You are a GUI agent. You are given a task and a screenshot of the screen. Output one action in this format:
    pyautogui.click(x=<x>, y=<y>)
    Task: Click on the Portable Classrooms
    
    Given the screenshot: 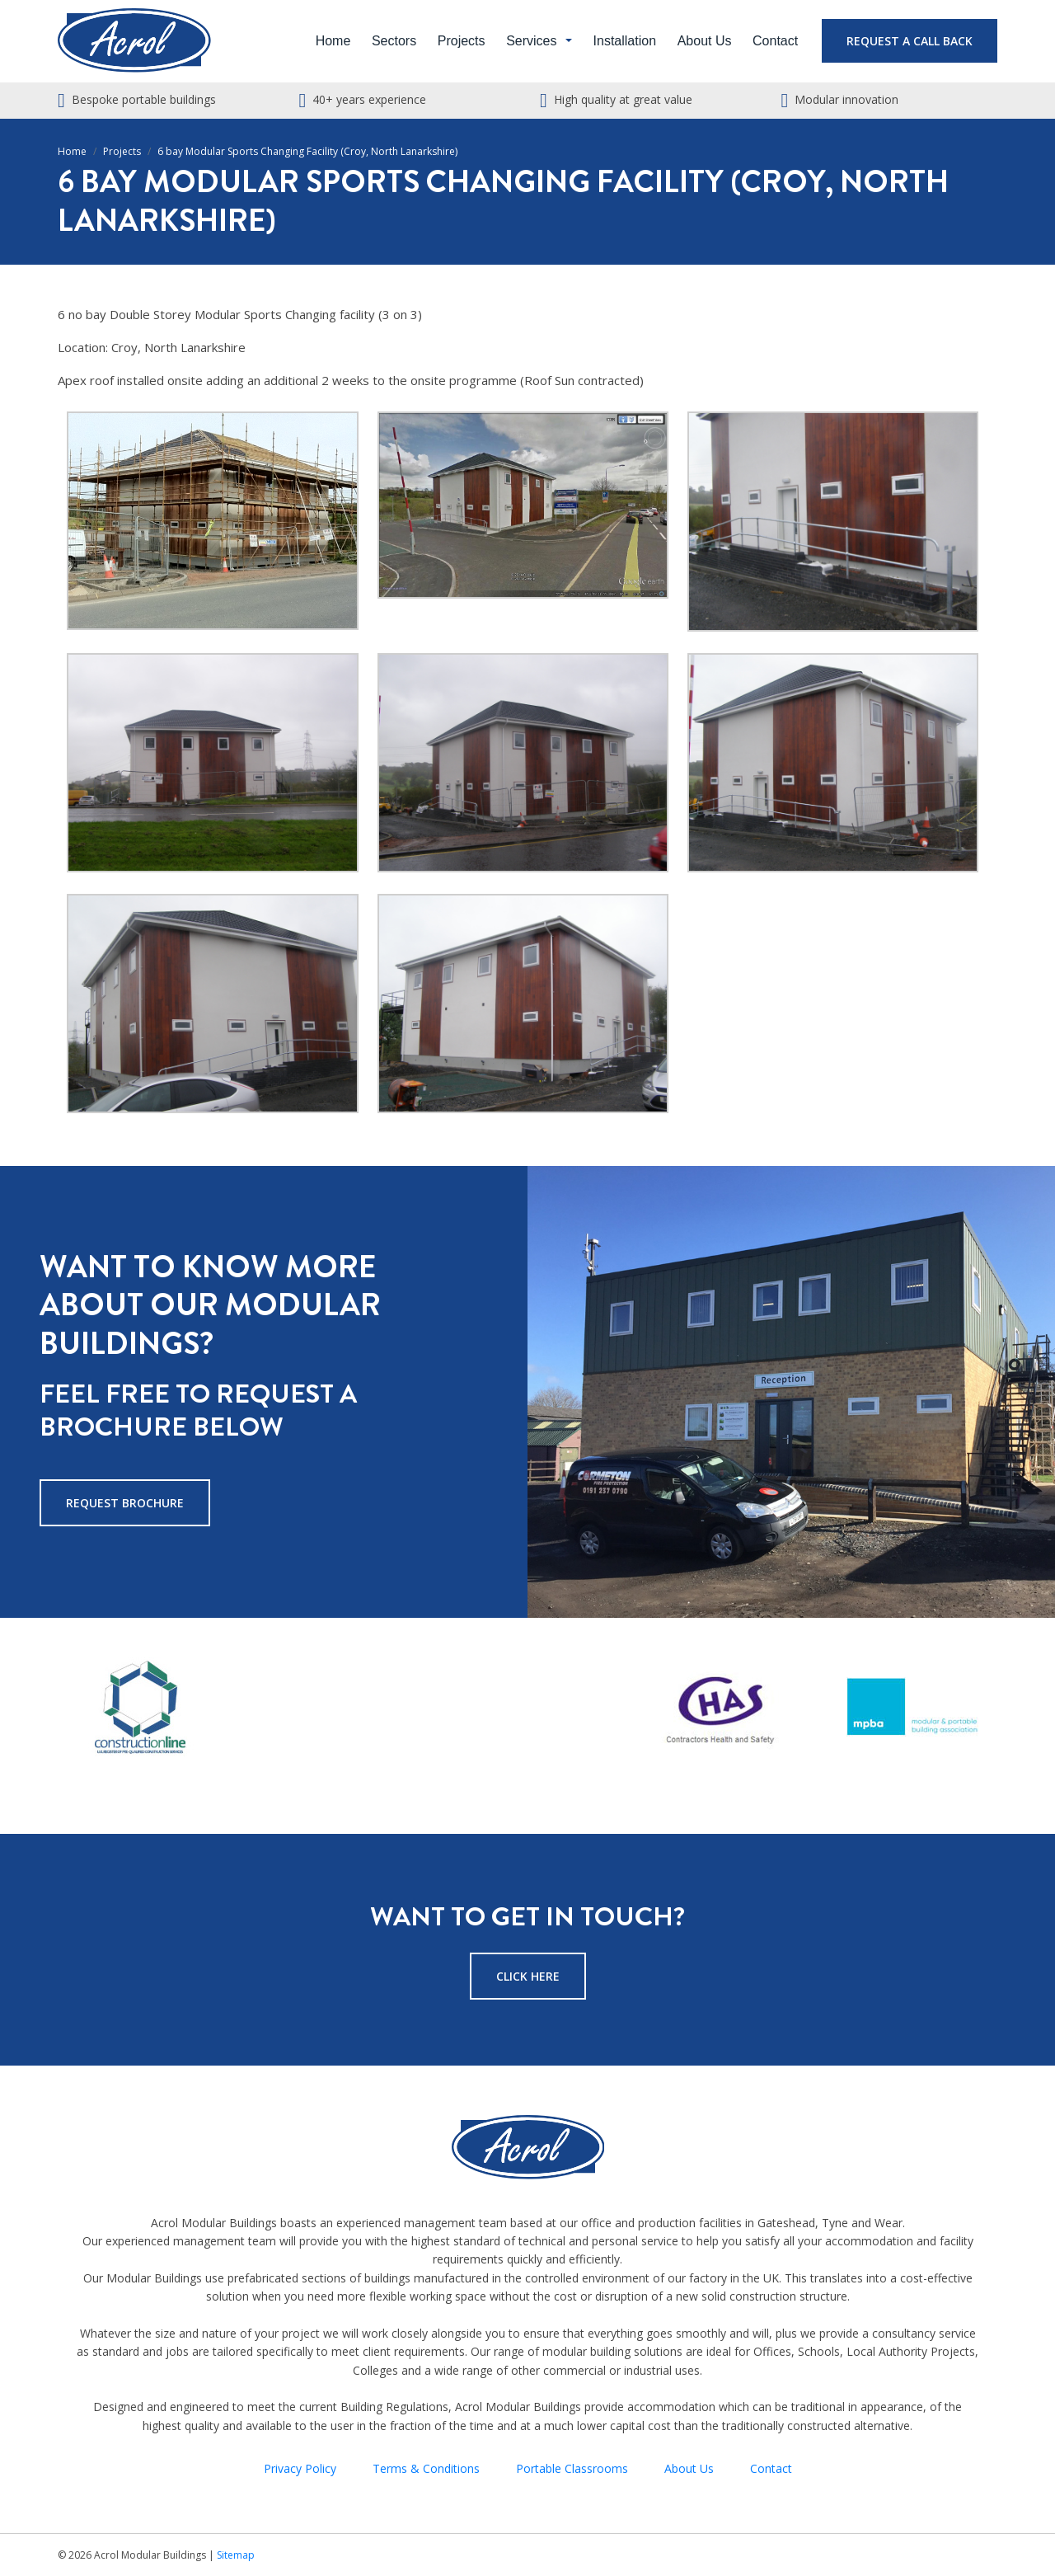 What is the action you would take?
    pyautogui.click(x=572, y=2468)
    